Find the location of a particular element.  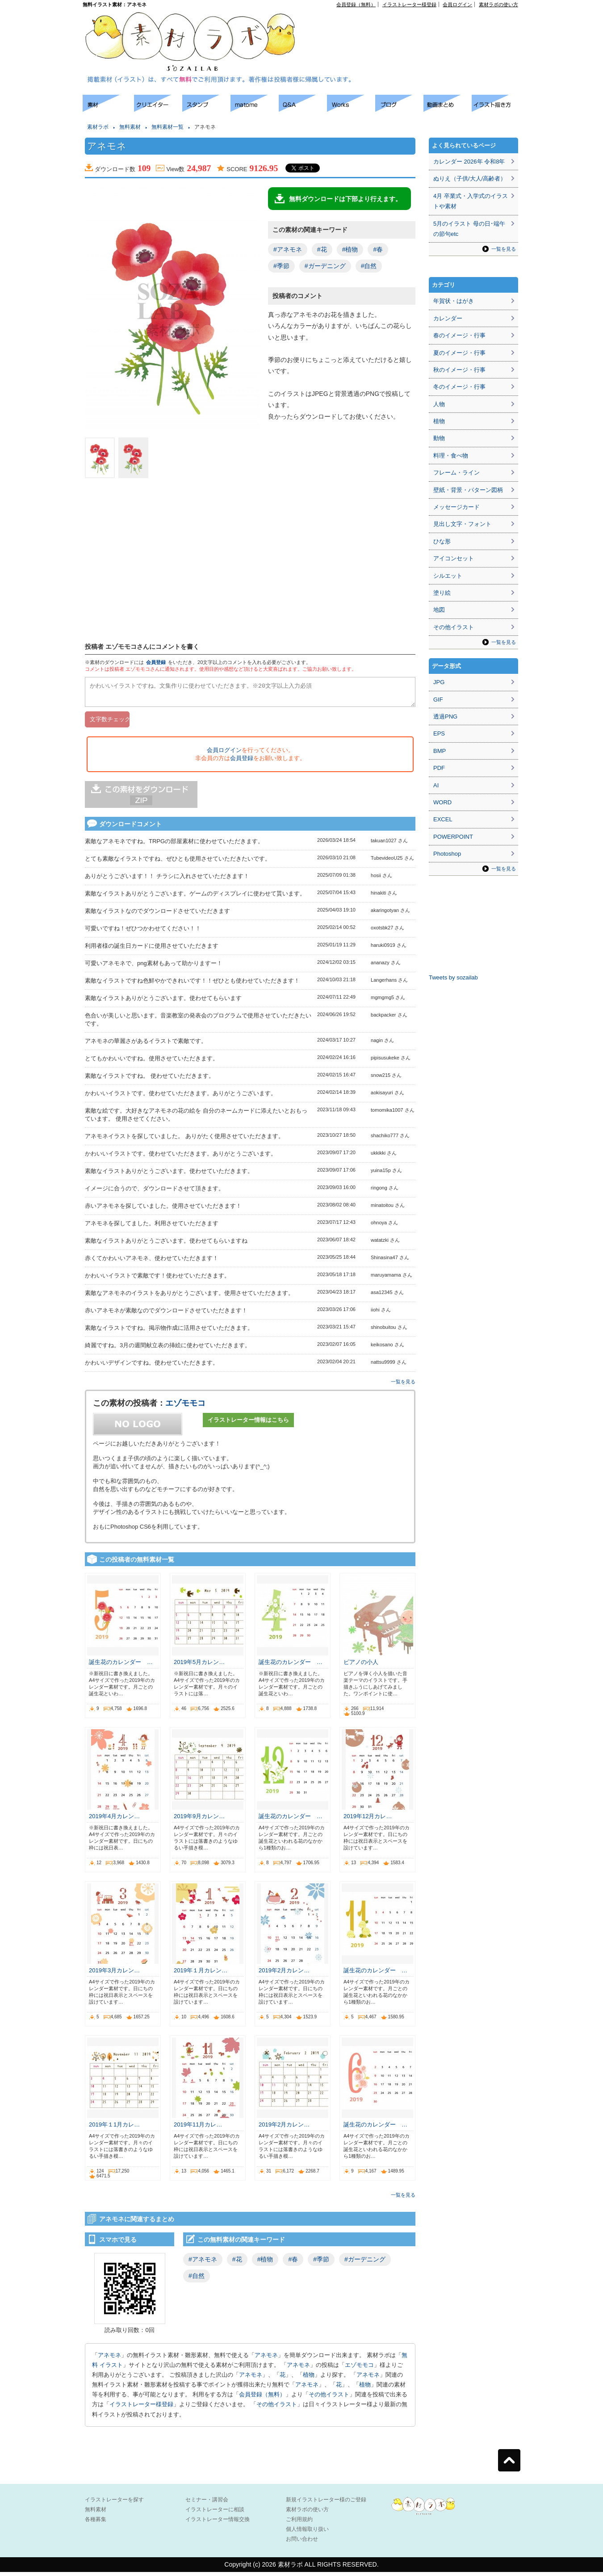

イラストレーター情報交換 is located at coordinates (217, 2523).